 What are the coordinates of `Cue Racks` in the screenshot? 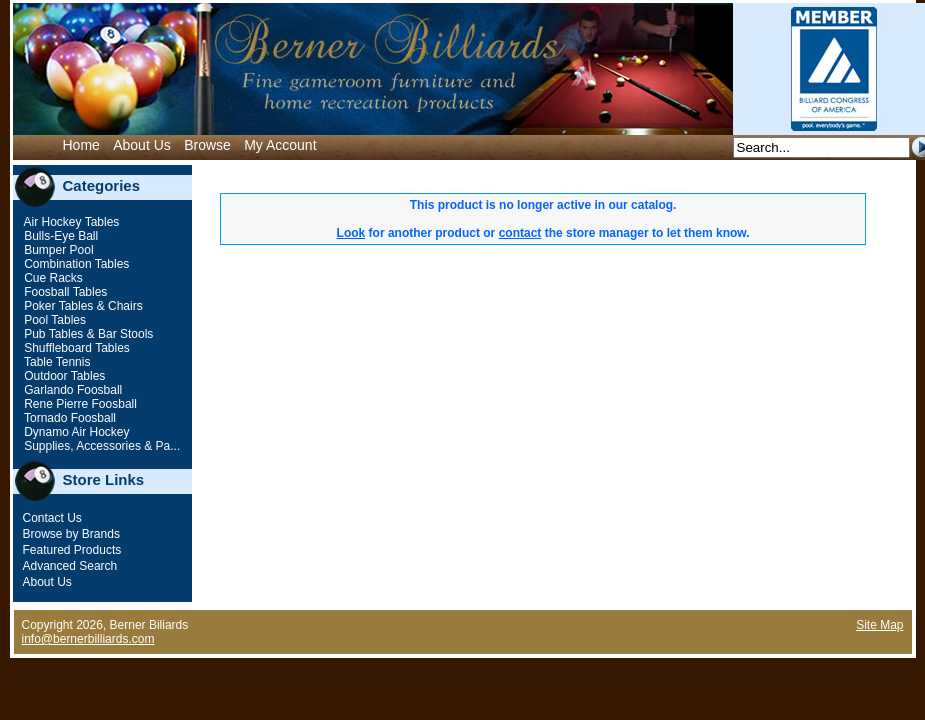 It's located at (52, 278).